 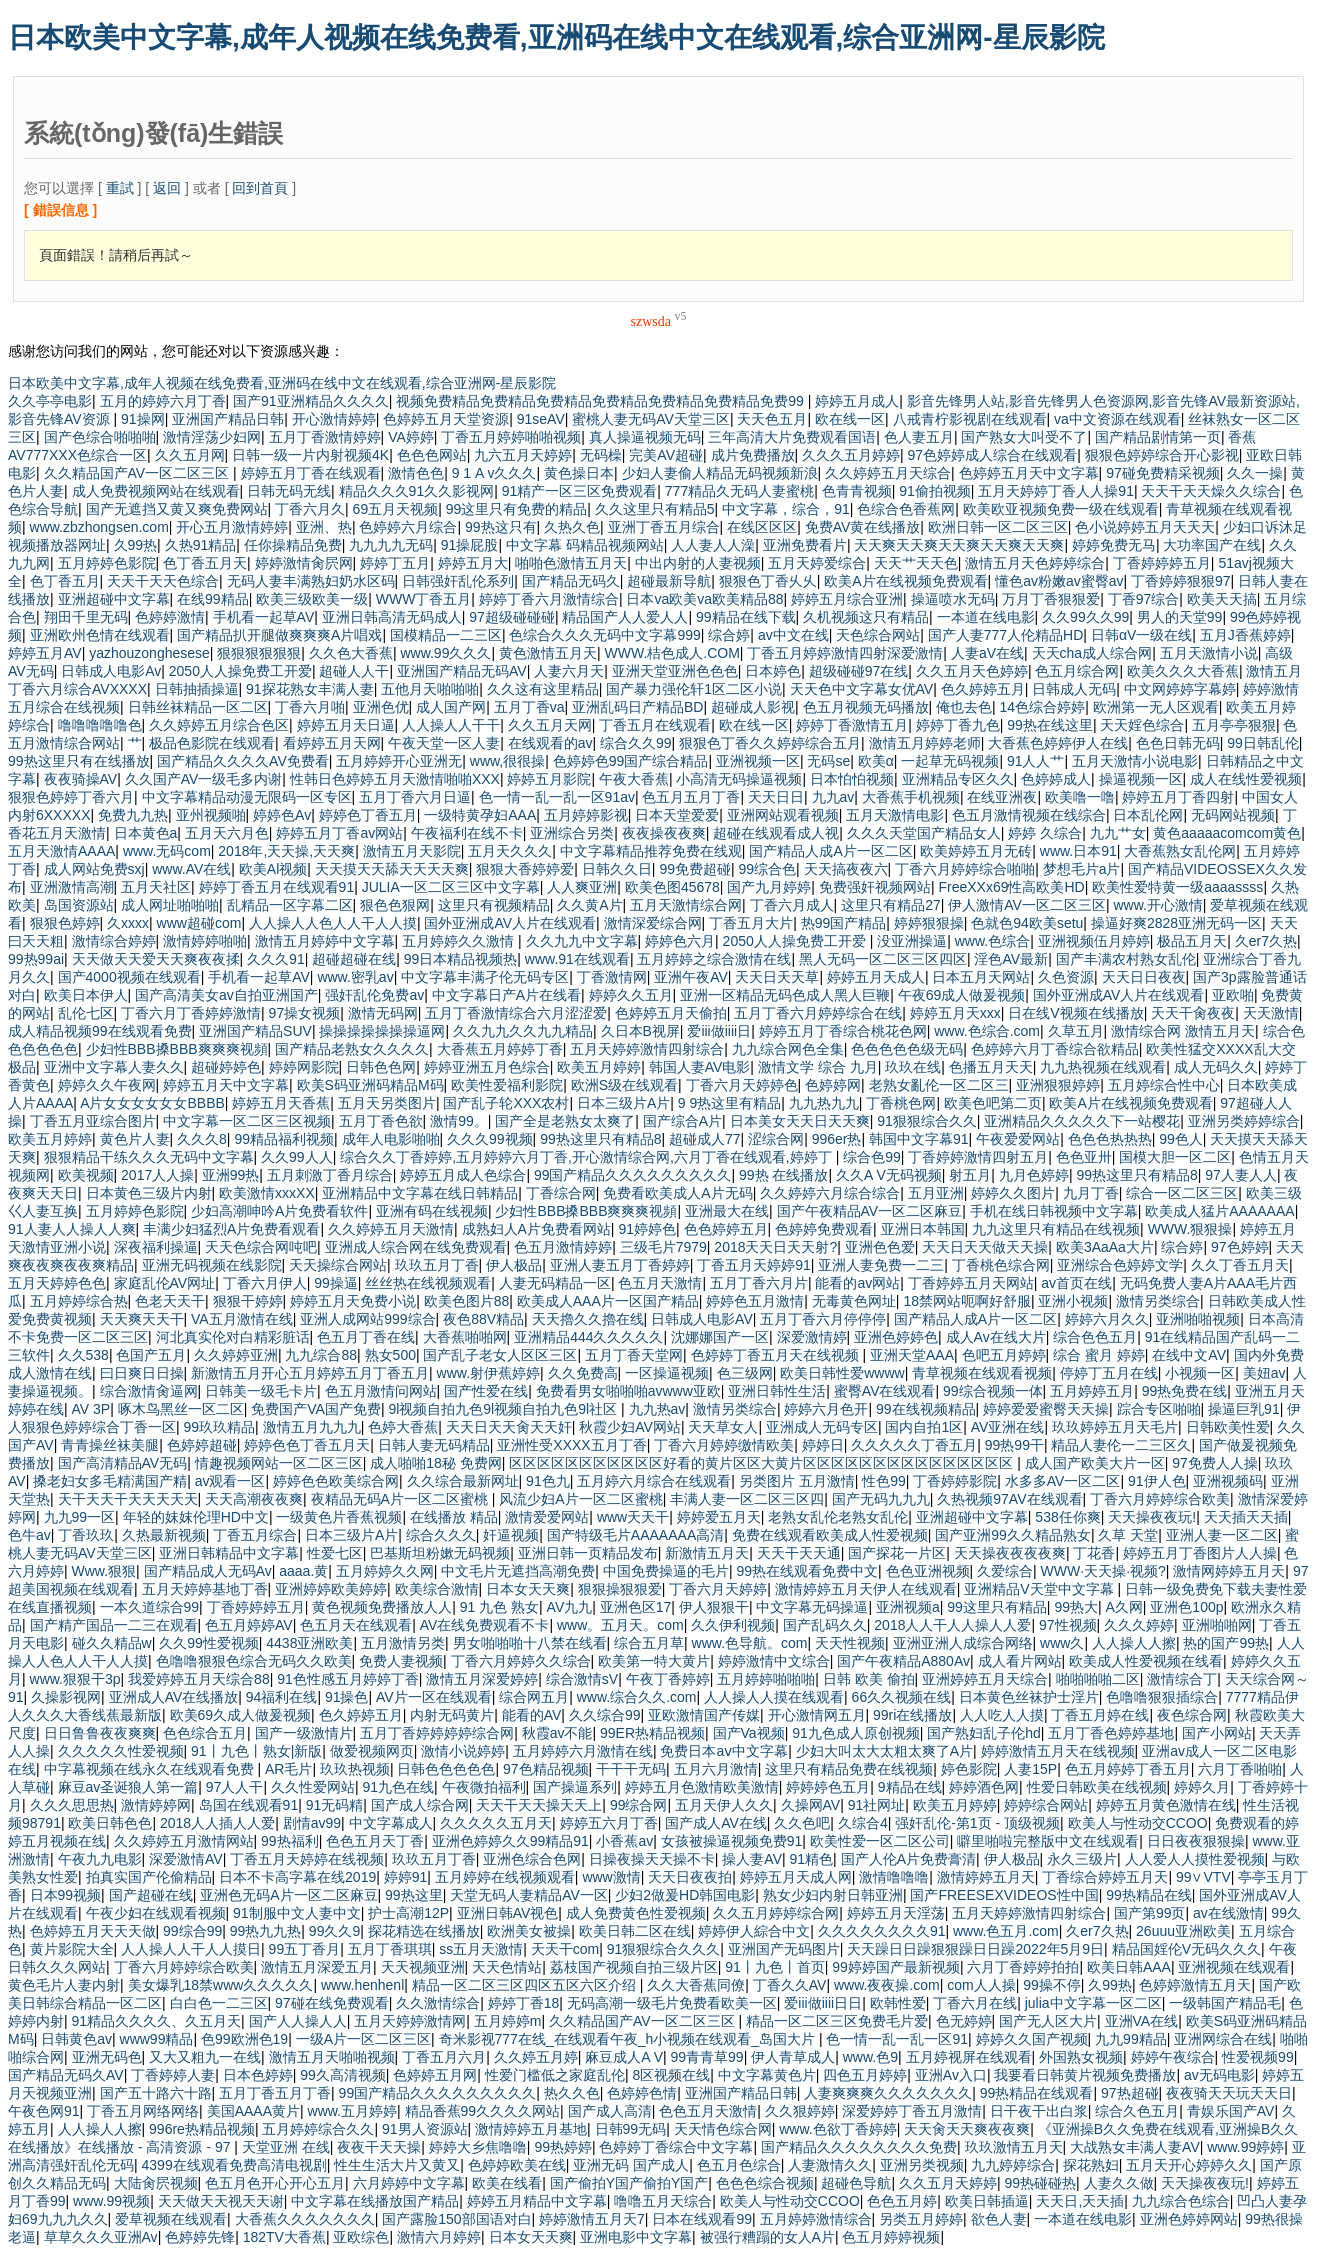 I want to click on 拍真实国产伦偷精品, so click(x=149, y=1877).